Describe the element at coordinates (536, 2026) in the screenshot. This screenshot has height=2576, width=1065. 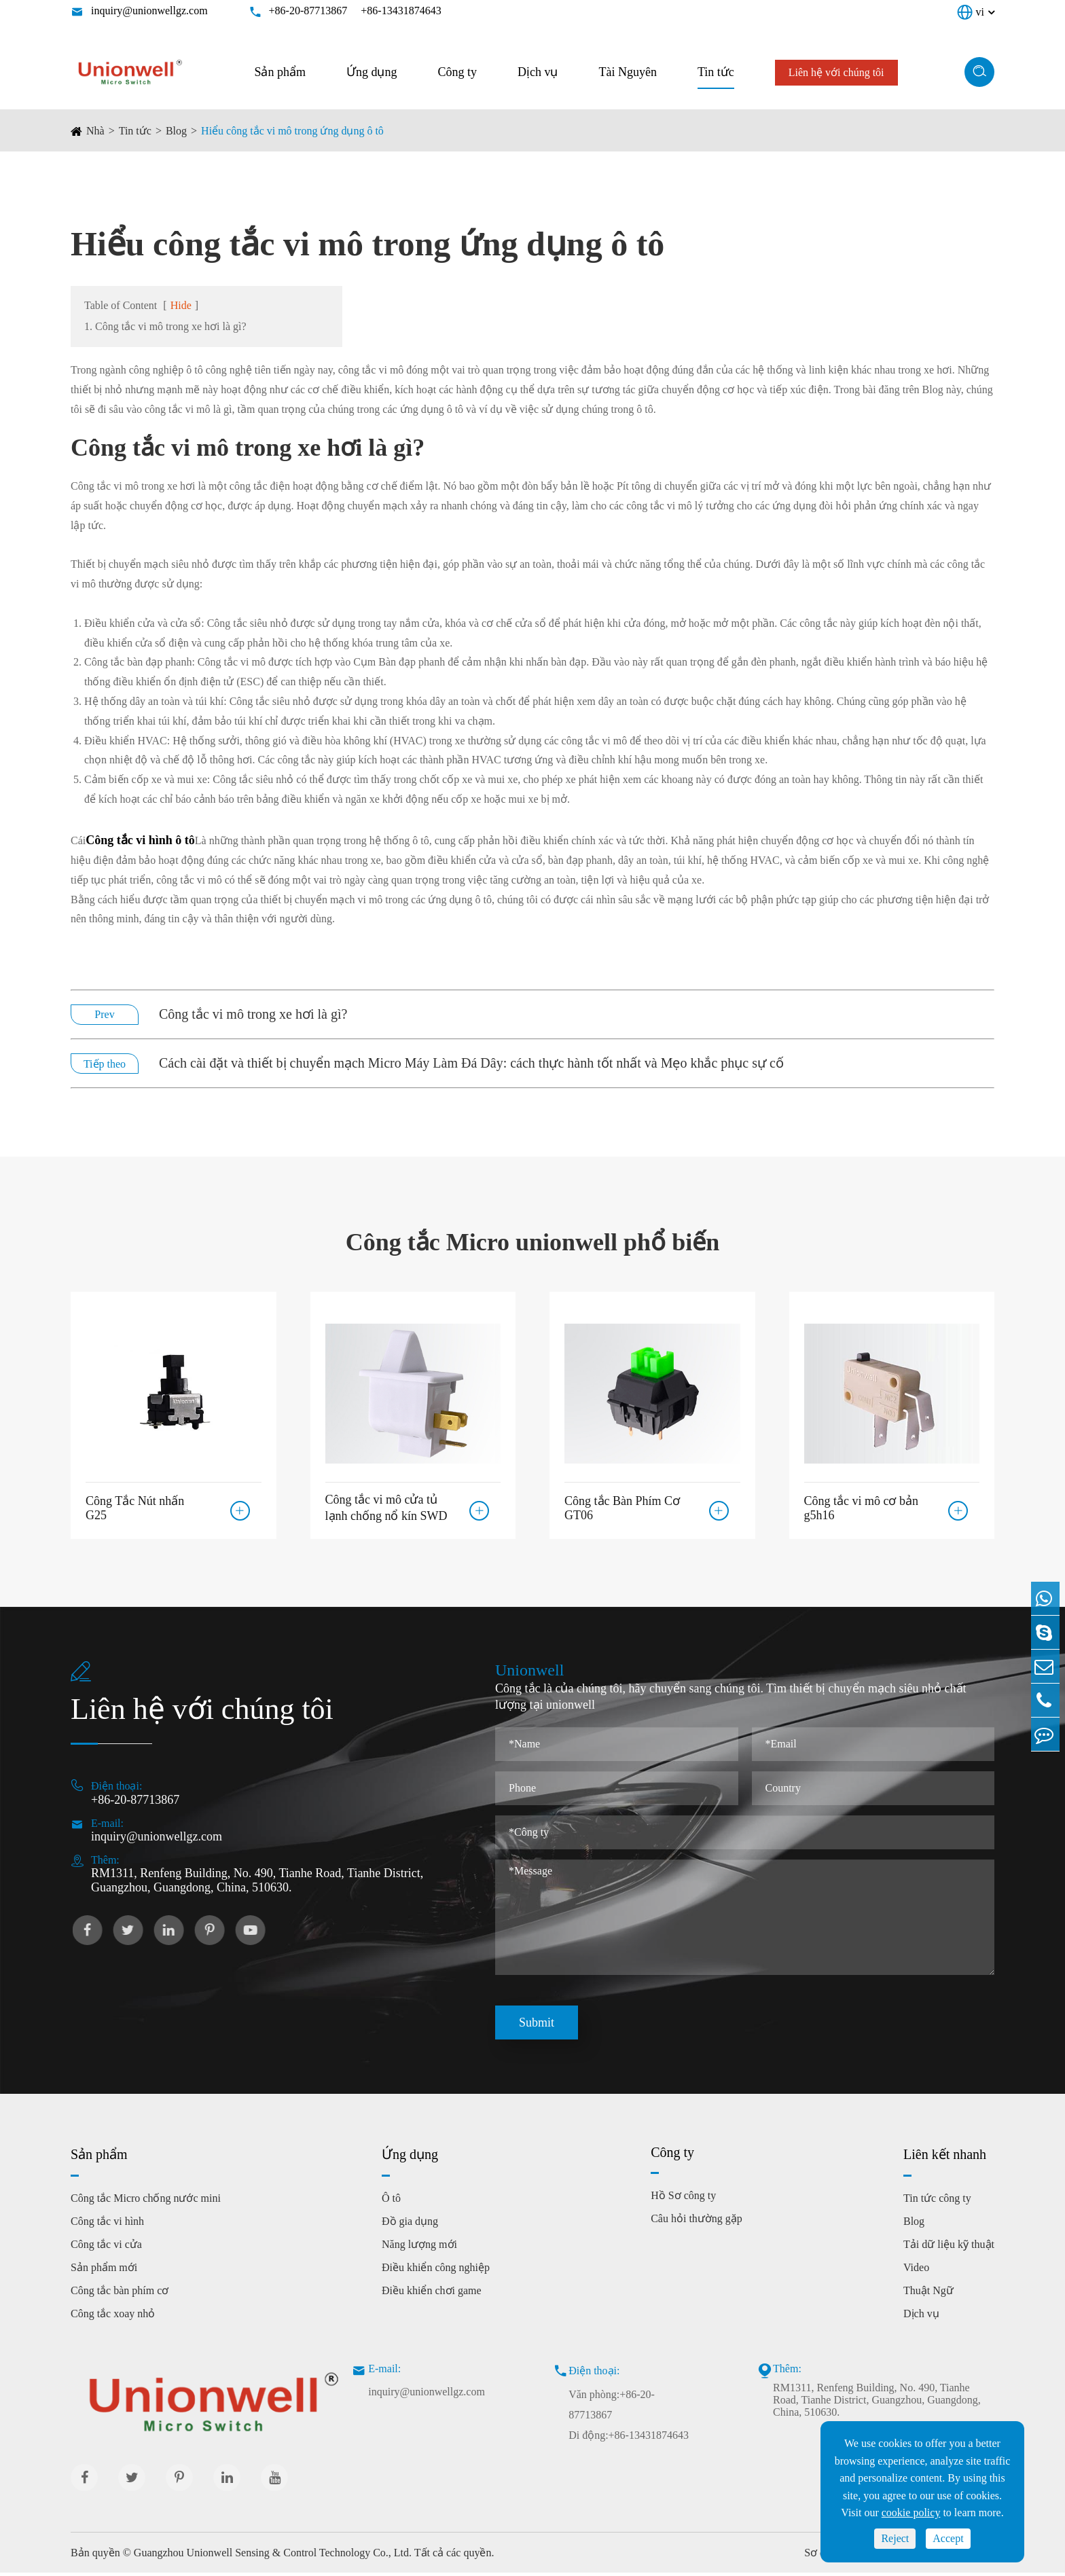
I see `Submit` at that location.